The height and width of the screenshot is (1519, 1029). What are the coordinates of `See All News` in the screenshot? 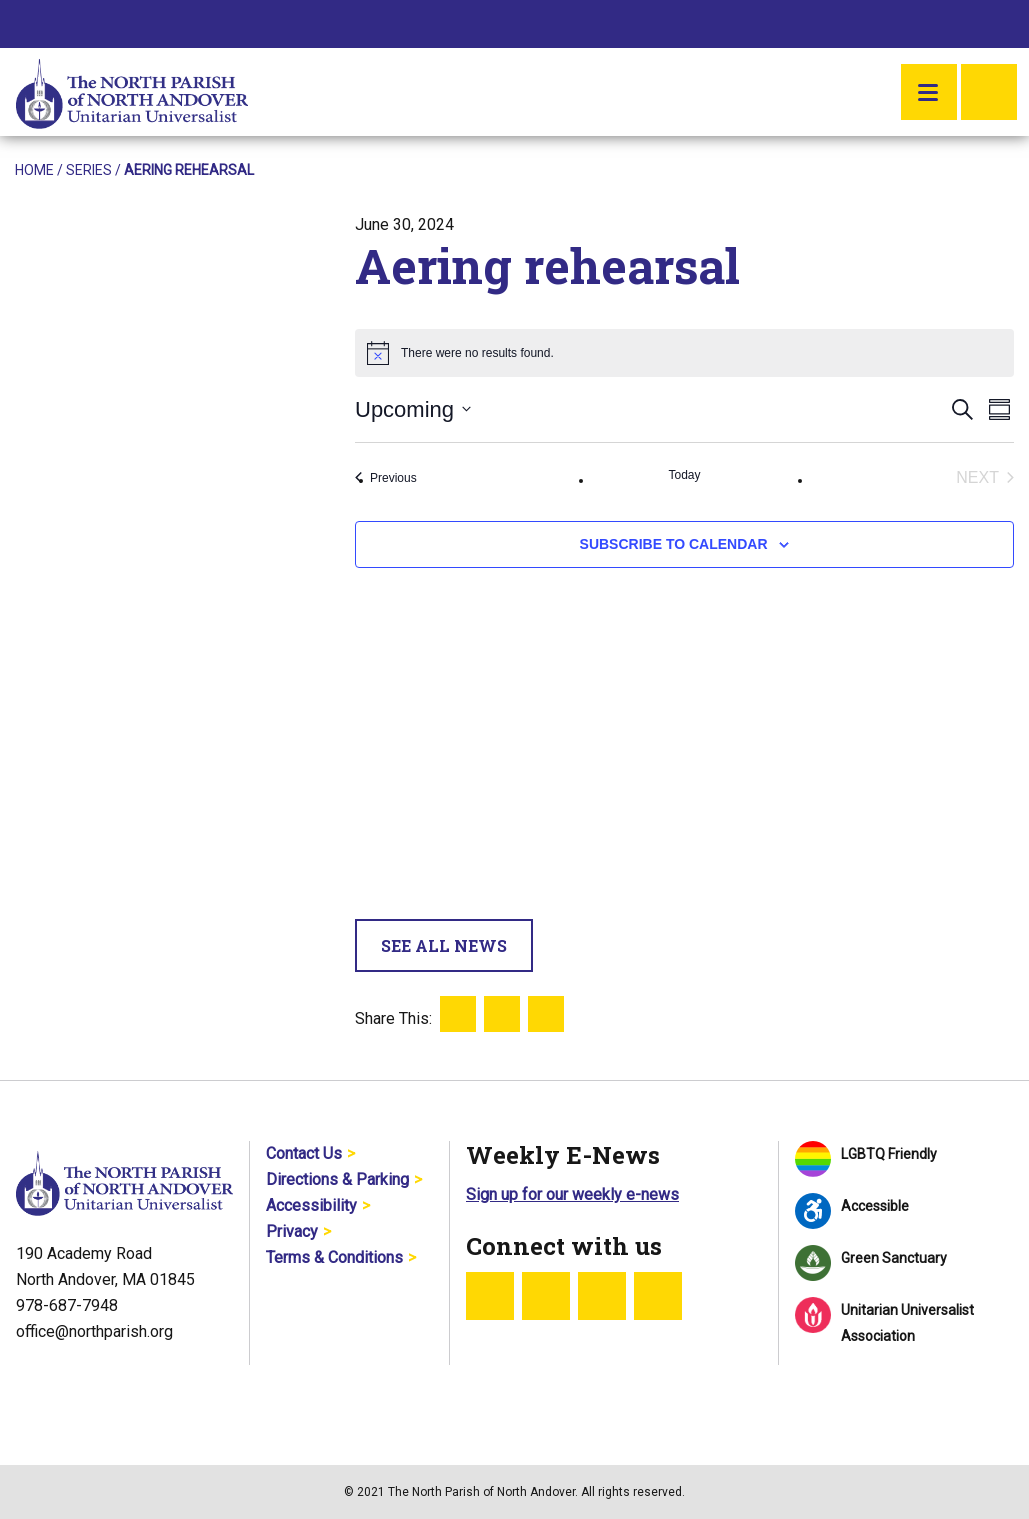 It's located at (444, 945).